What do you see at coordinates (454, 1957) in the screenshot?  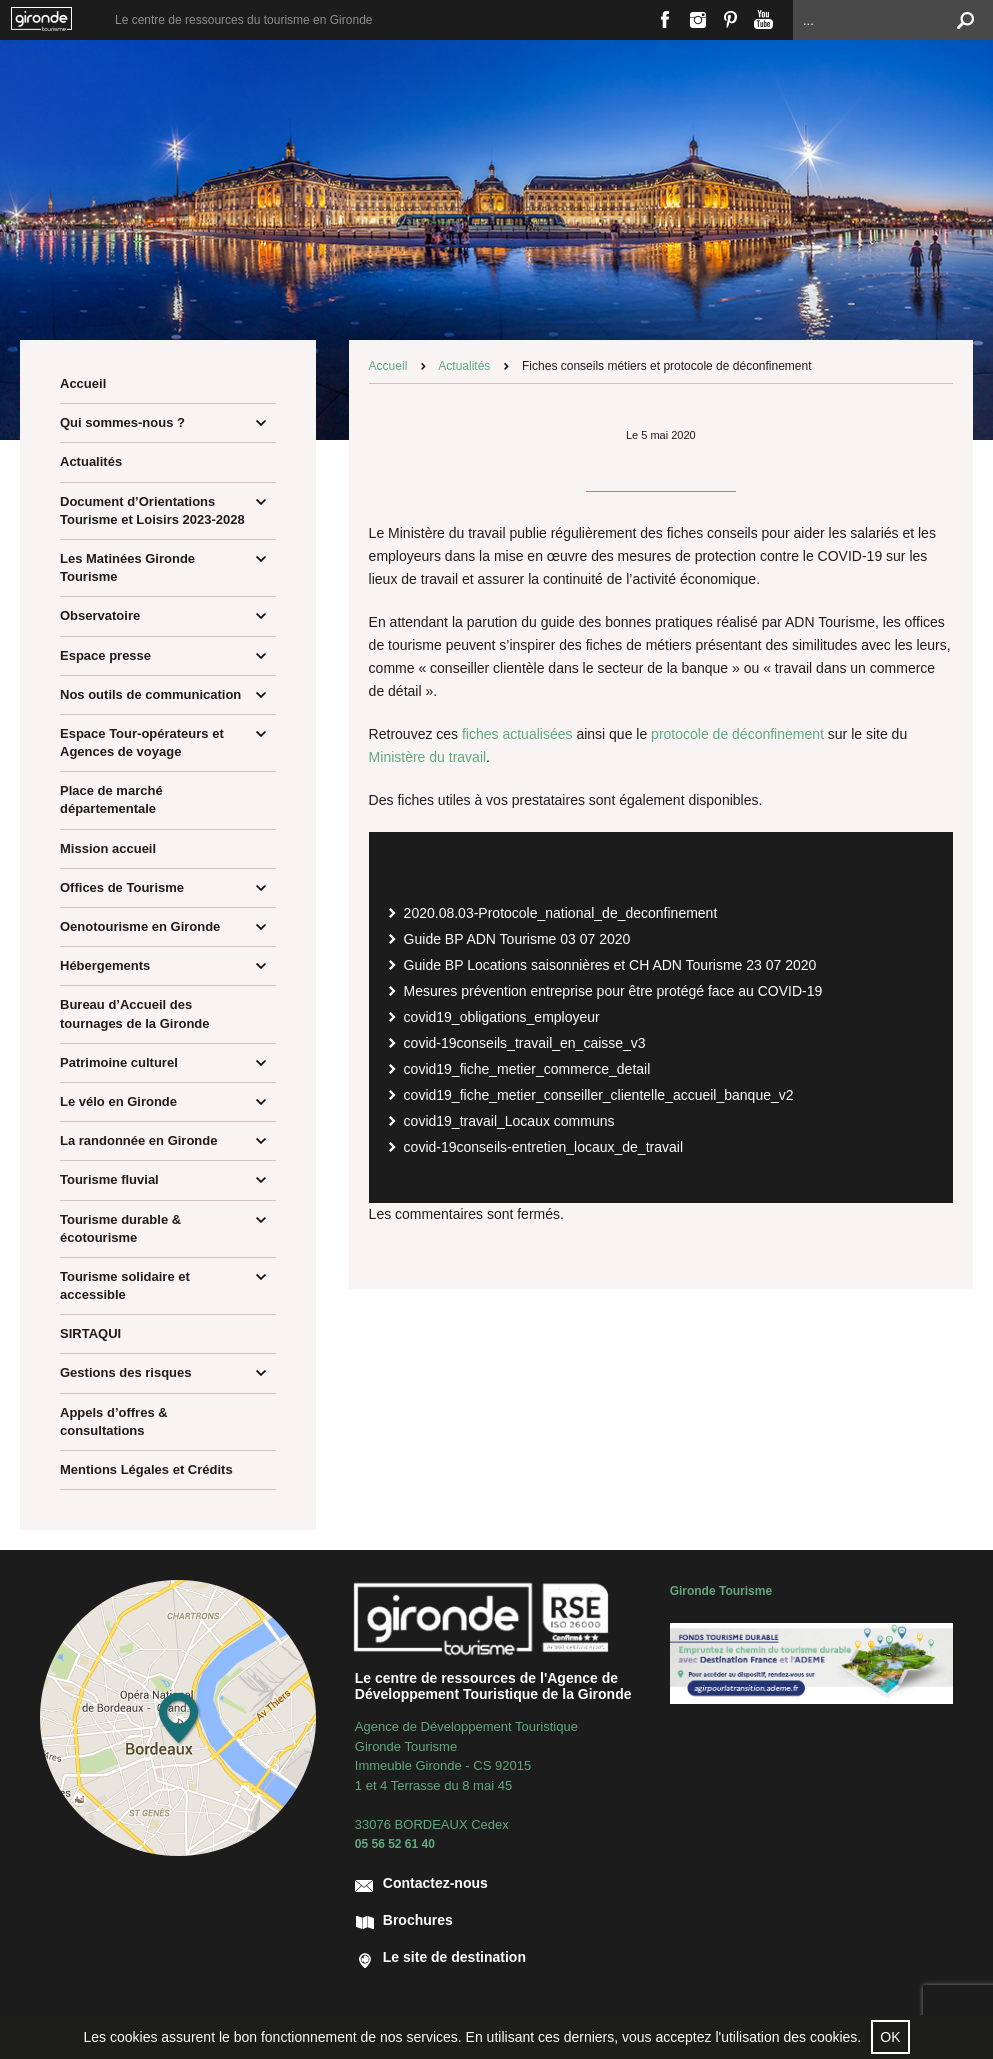 I see `Le site de destination` at bounding box center [454, 1957].